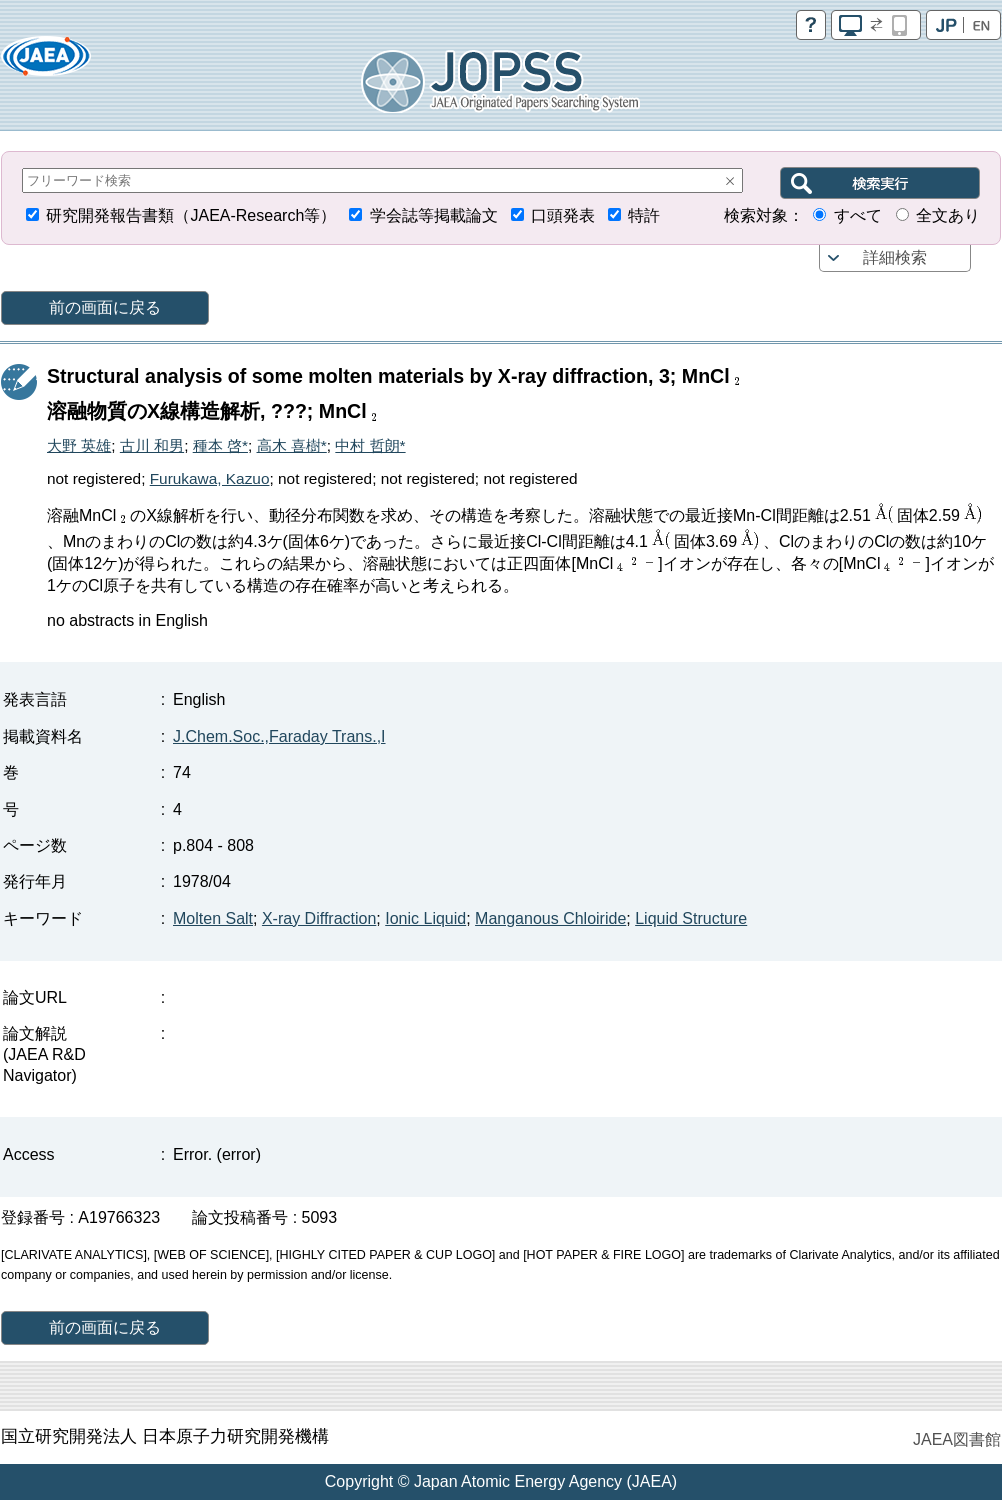 This screenshot has width=1002, height=1500. What do you see at coordinates (279, 736) in the screenshot?
I see `J.Chem.Soc.,Faraday Trans.,I` at bounding box center [279, 736].